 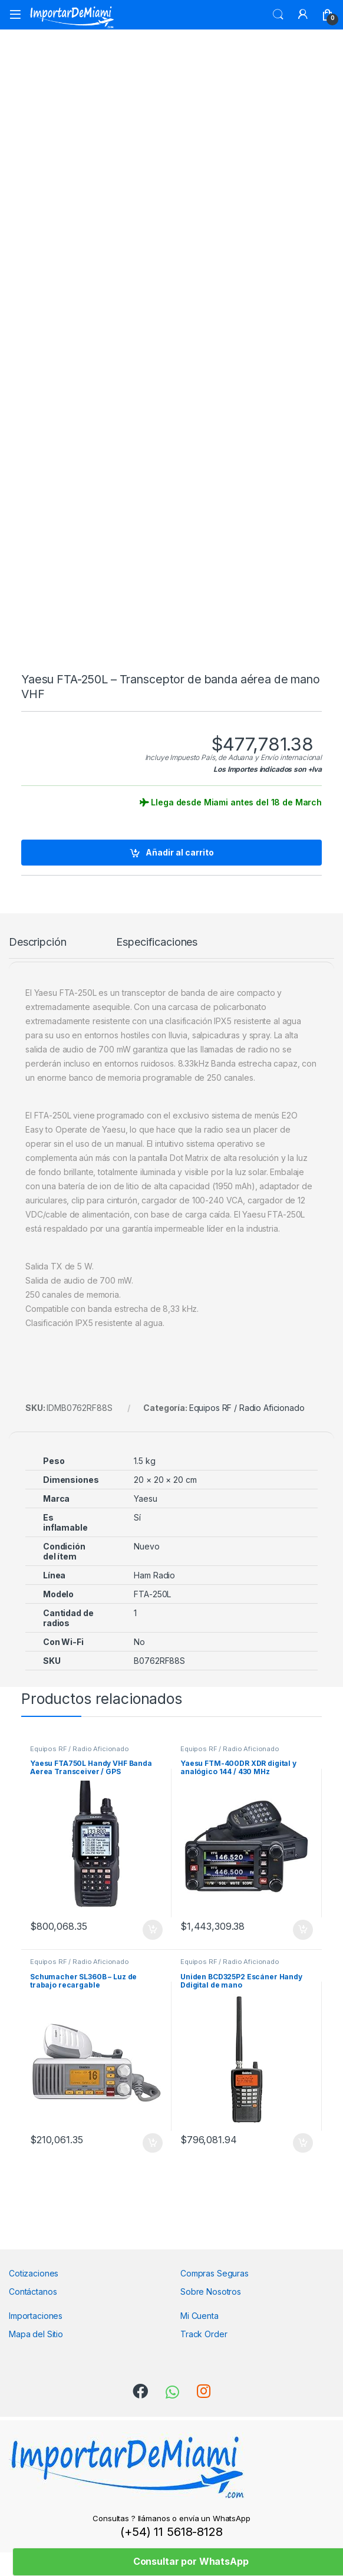 What do you see at coordinates (214, 2273) in the screenshot?
I see `Compras Seguras` at bounding box center [214, 2273].